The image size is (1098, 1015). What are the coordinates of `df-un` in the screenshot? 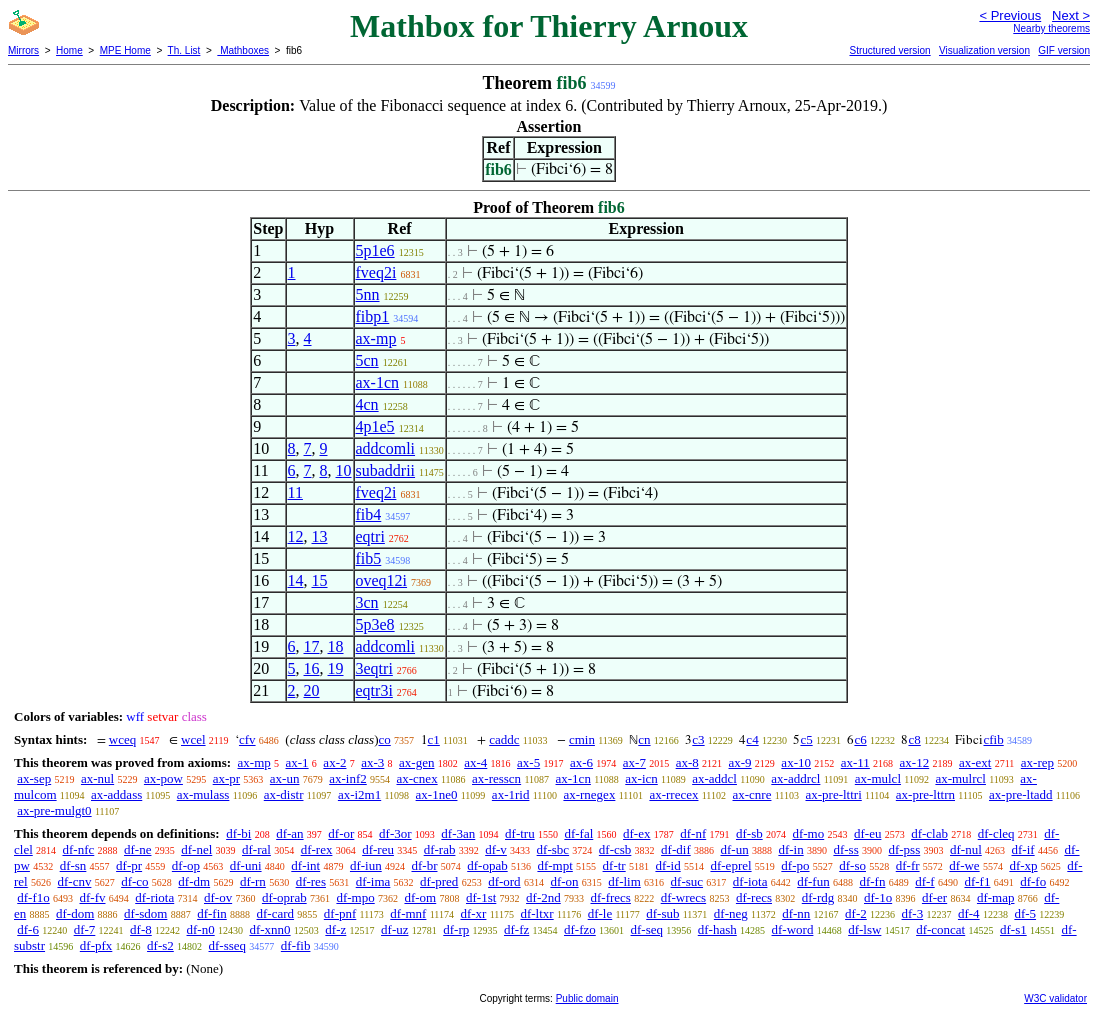 It's located at (734, 849).